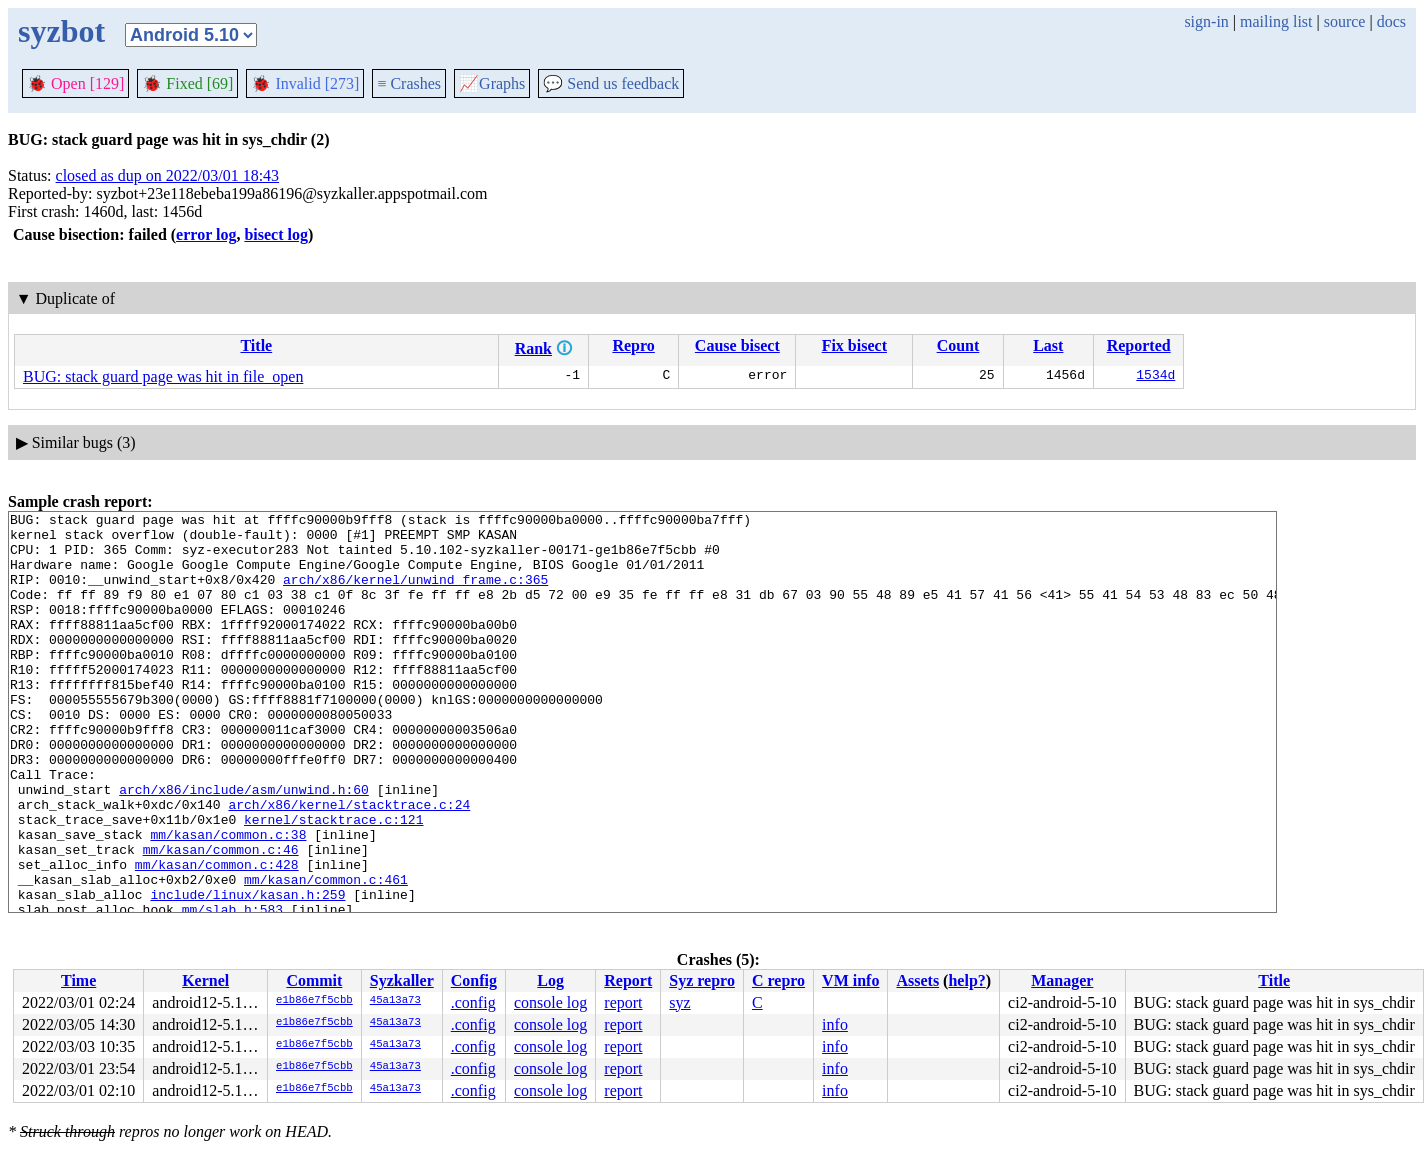 The height and width of the screenshot is (1149, 1424). Describe the element at coordinates (966, 980) in the screenshot. I see `help?` at that location.